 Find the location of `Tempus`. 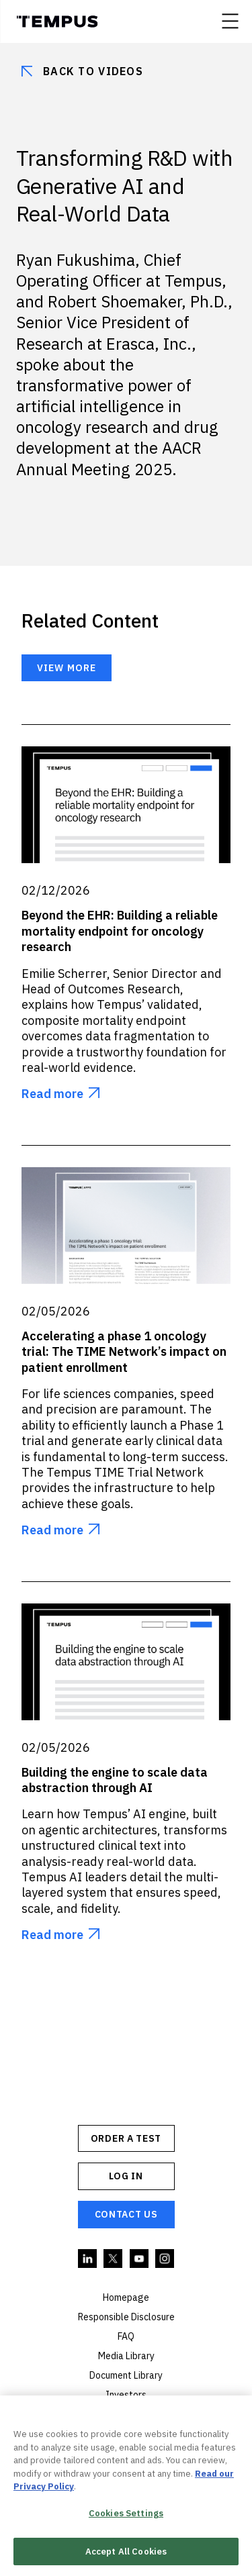

Tempus is located at coordinates (56, 21).